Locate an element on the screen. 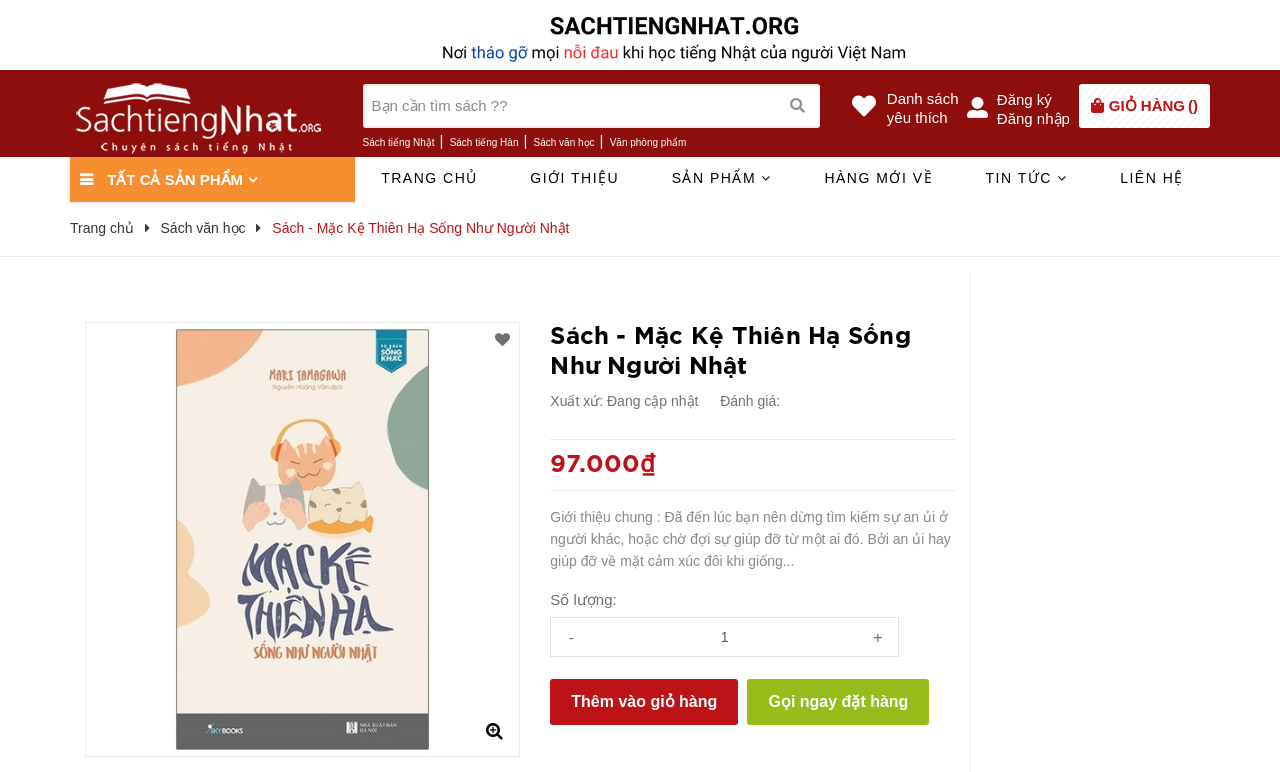 The image size is (1280, 772). Hàng mới về is located at coordinates (878, 178).